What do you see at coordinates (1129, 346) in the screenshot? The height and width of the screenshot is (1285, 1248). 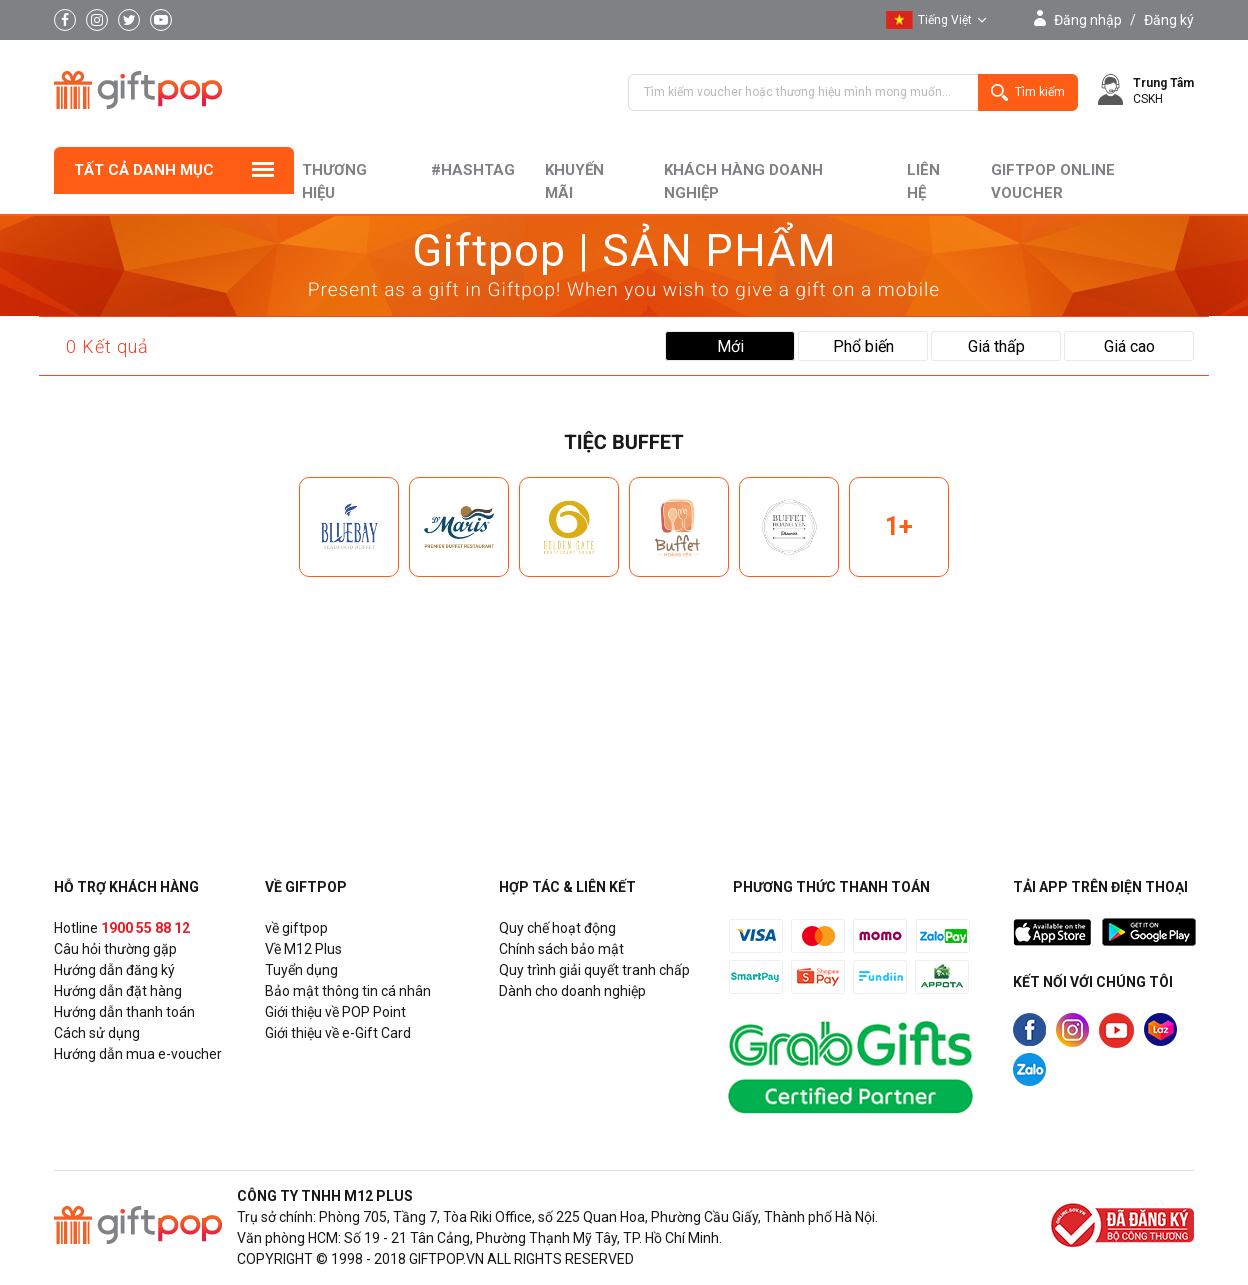 I see `Giá cao` at bounding box center [1129, 346].